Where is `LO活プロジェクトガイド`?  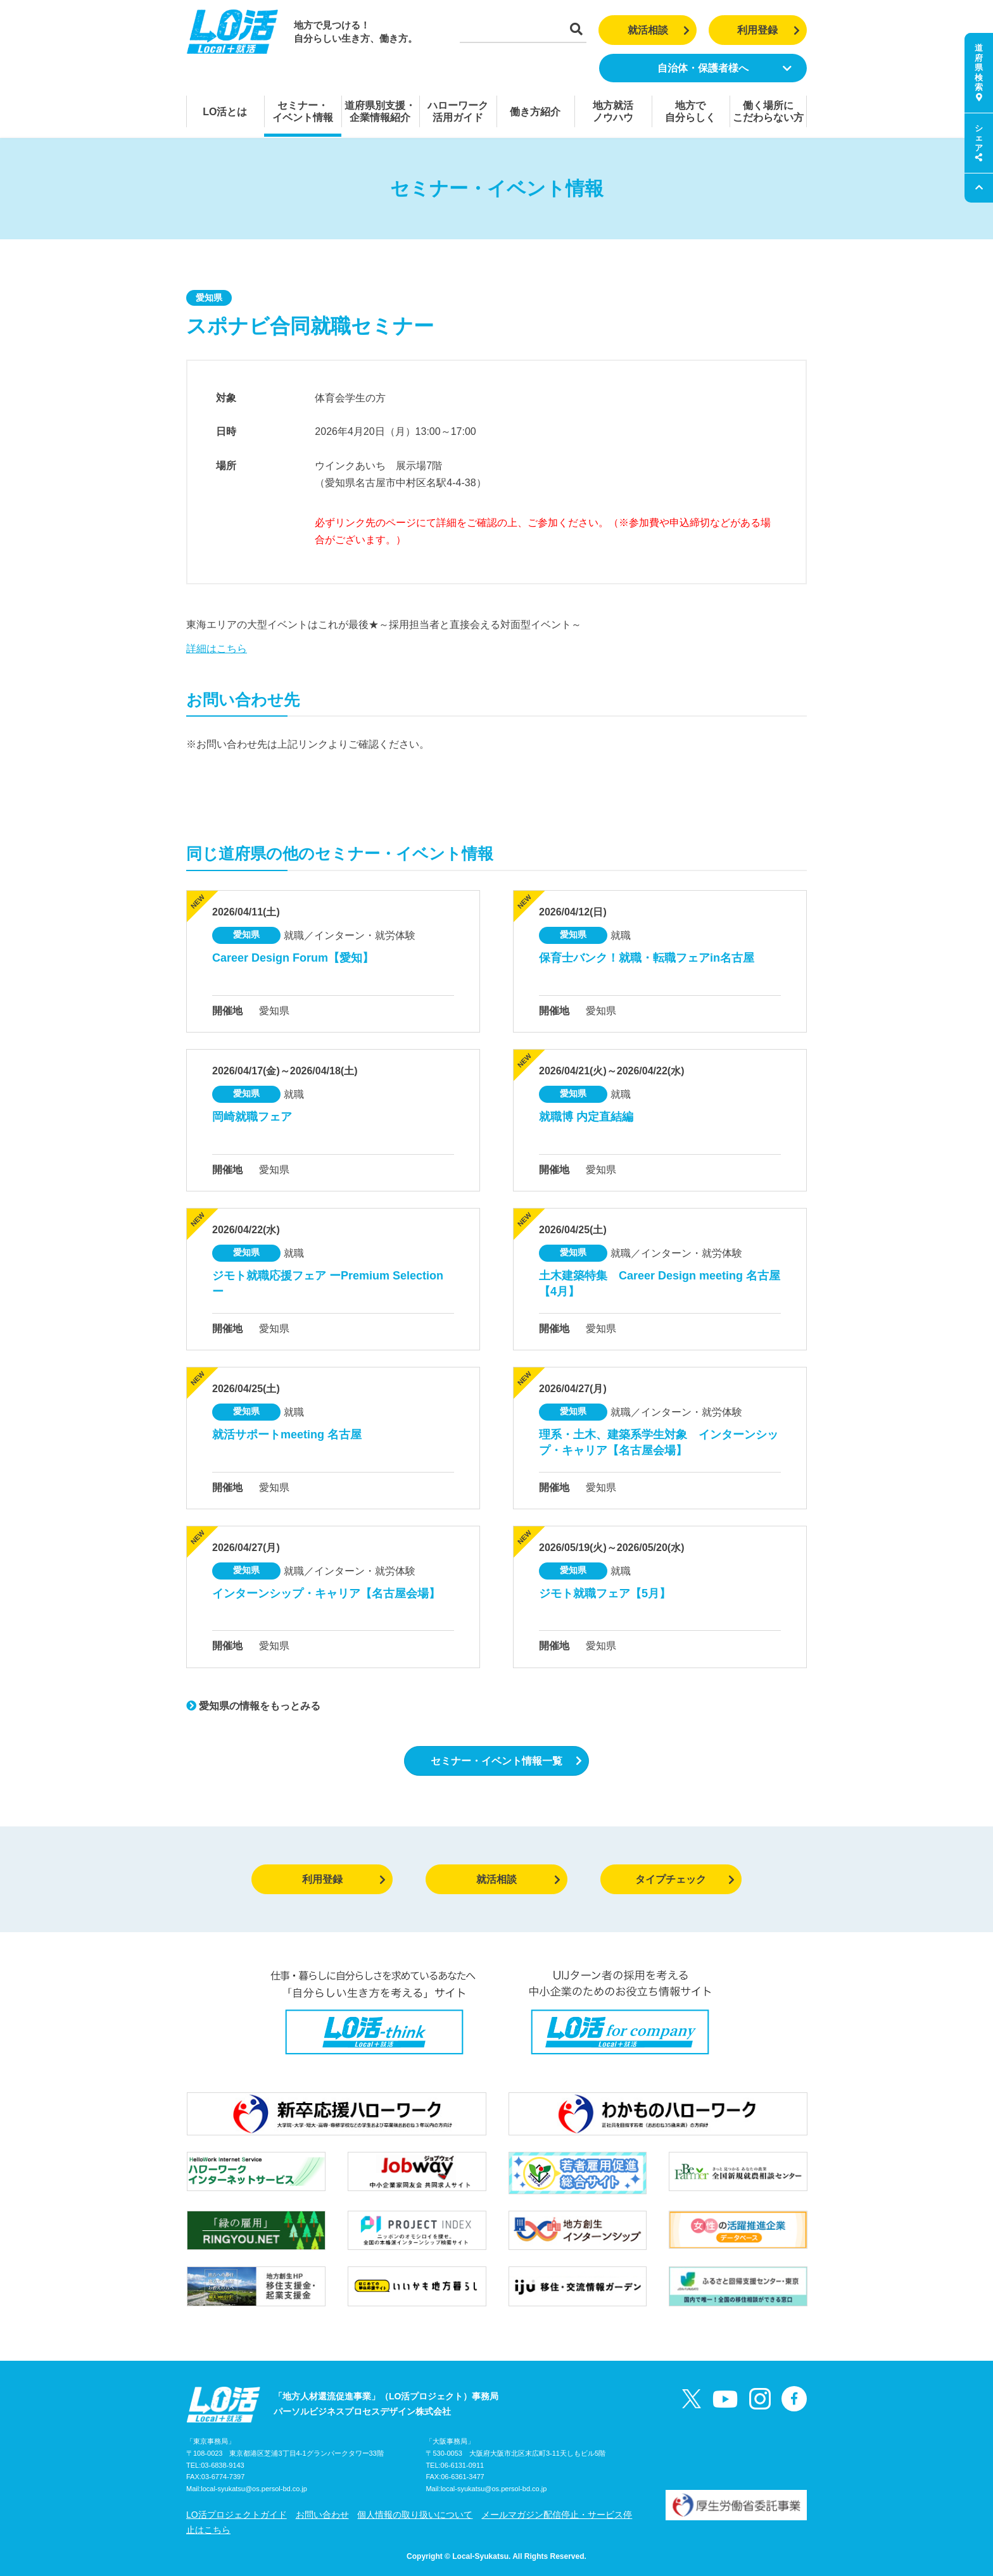
LO活プロジェクトガイド is located at coordinates (236, 2515).